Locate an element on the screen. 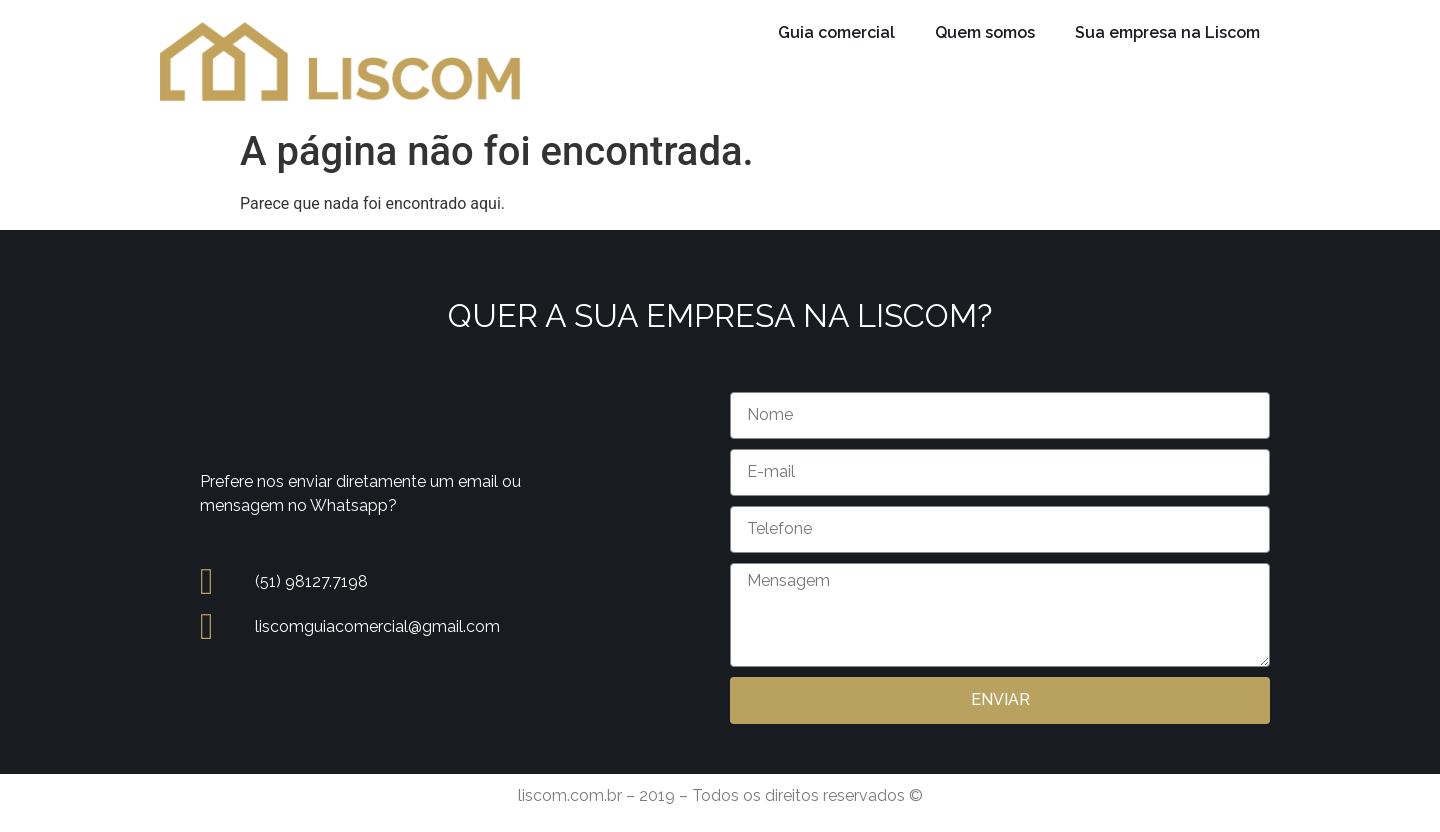 This screenshot has height=832, width=1440. Quem somos is located at coordinates (985, 32).